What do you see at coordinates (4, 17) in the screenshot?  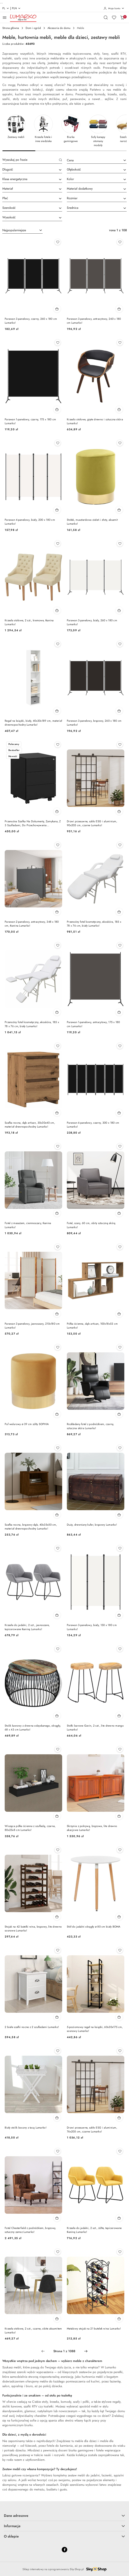 I see `[Otwórz menu główne]` at bounding box center [4, 17].